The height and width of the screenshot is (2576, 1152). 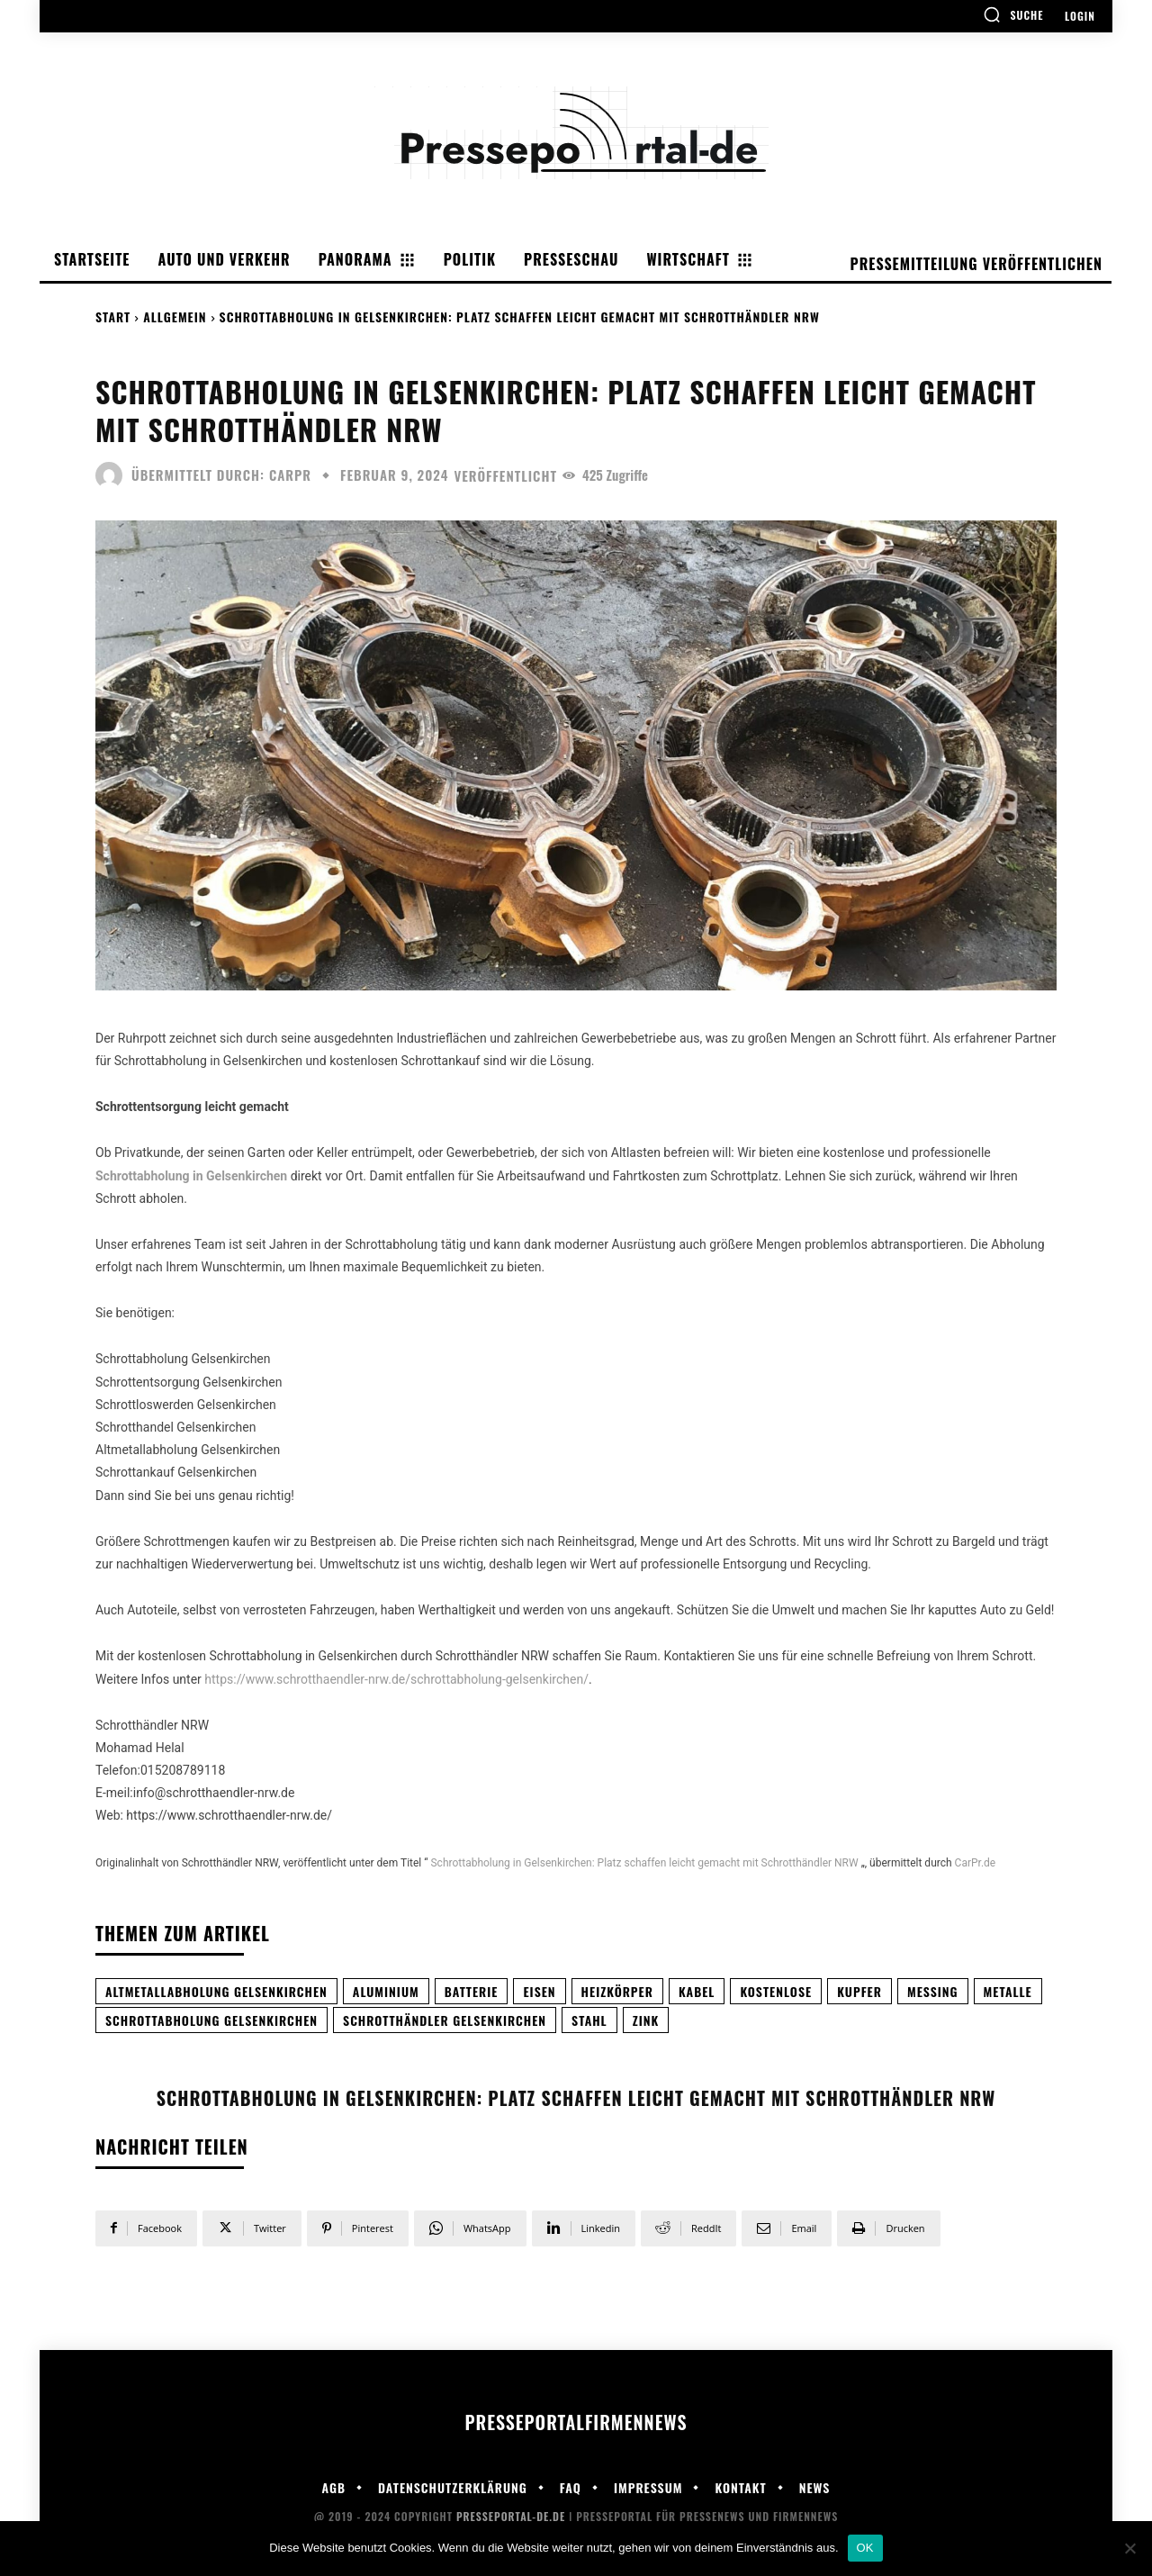 What do you see at coordinates (112, 316) in the screenshot?
I see `Start` at bounding box center [112, 316].